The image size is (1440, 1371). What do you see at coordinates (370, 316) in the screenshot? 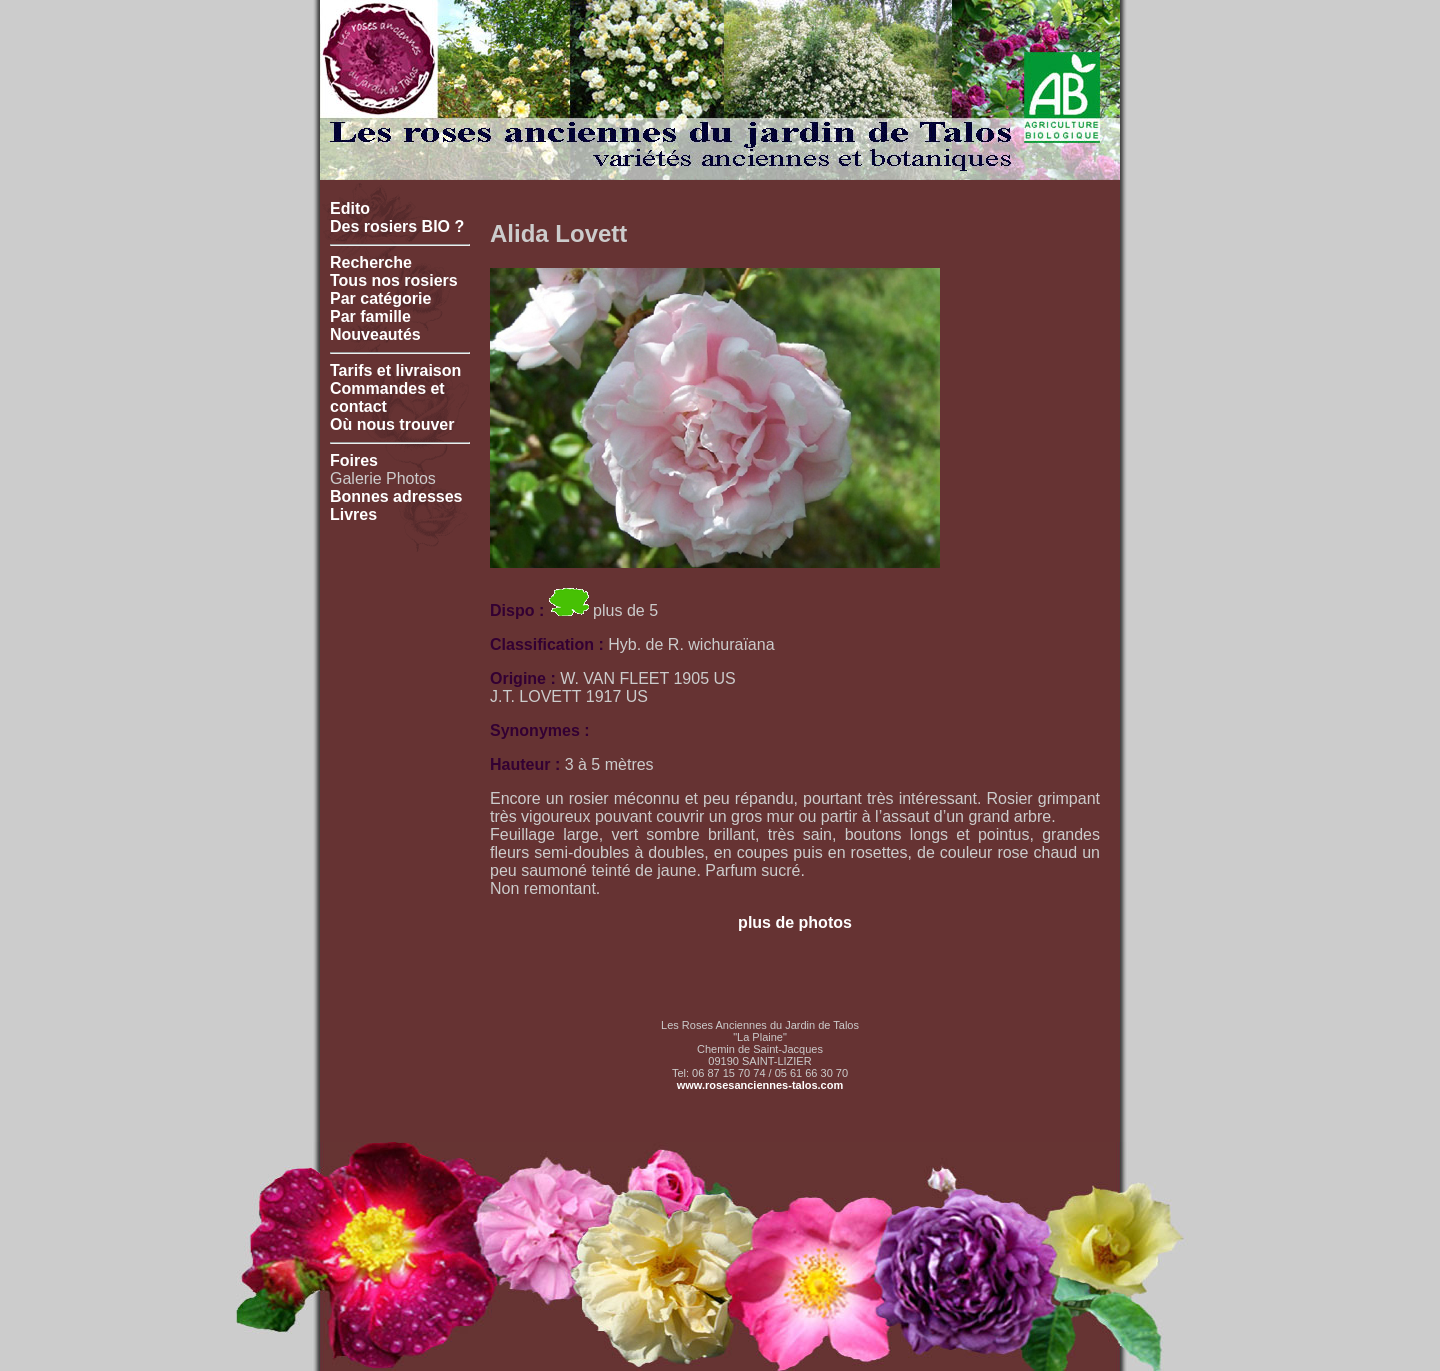
I see `Par famille` at bounding box center [370, 316].